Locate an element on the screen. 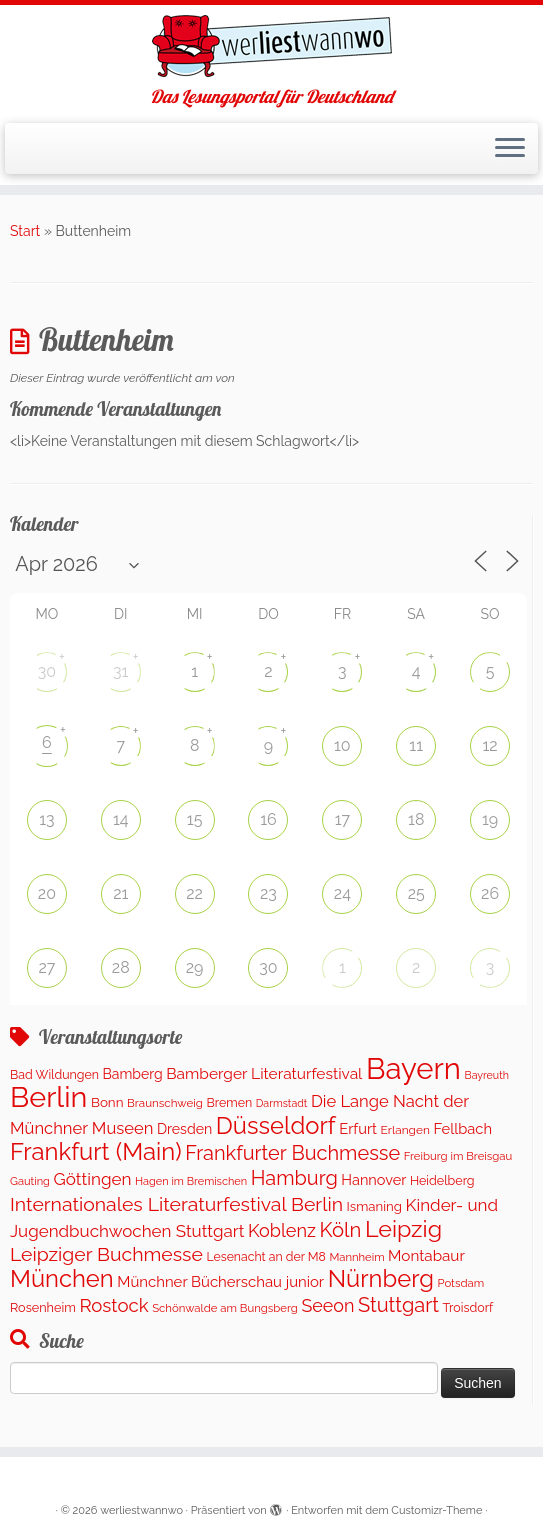 Image resolution: width=543 pixels, height=1535 pixels. 26 is located at coordinates (490, 893).